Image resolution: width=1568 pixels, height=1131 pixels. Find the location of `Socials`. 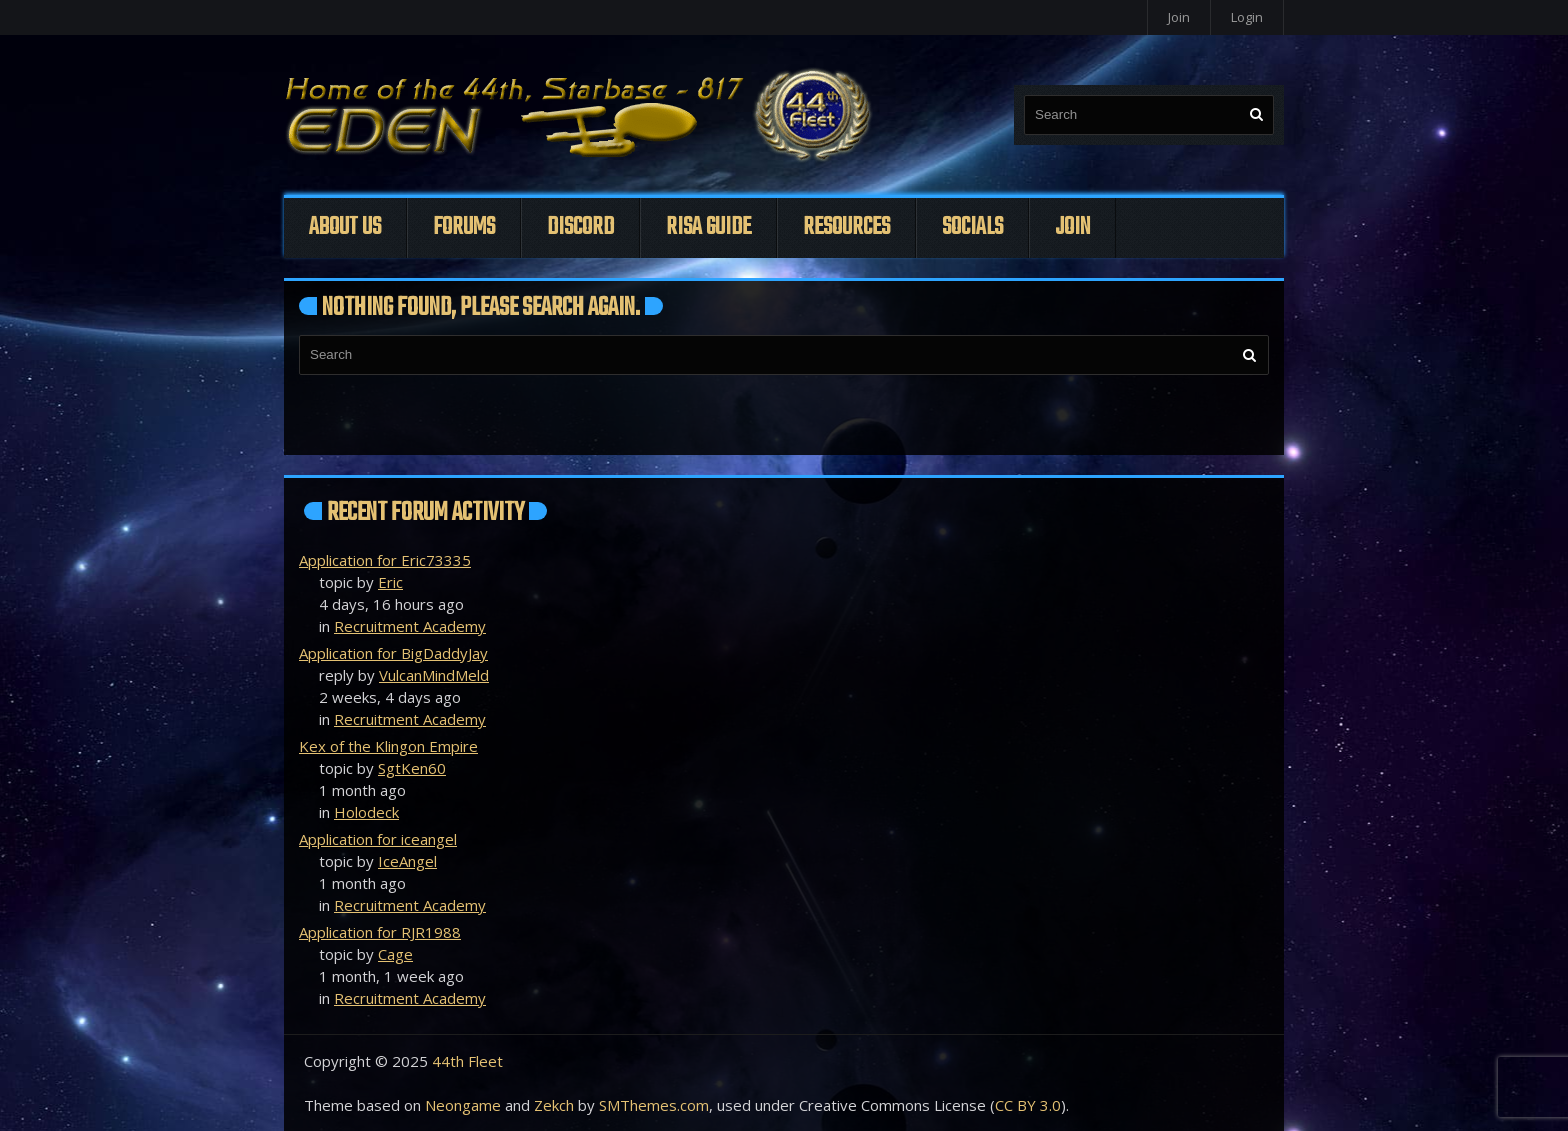

Socials is located at coordinates (972, 227).